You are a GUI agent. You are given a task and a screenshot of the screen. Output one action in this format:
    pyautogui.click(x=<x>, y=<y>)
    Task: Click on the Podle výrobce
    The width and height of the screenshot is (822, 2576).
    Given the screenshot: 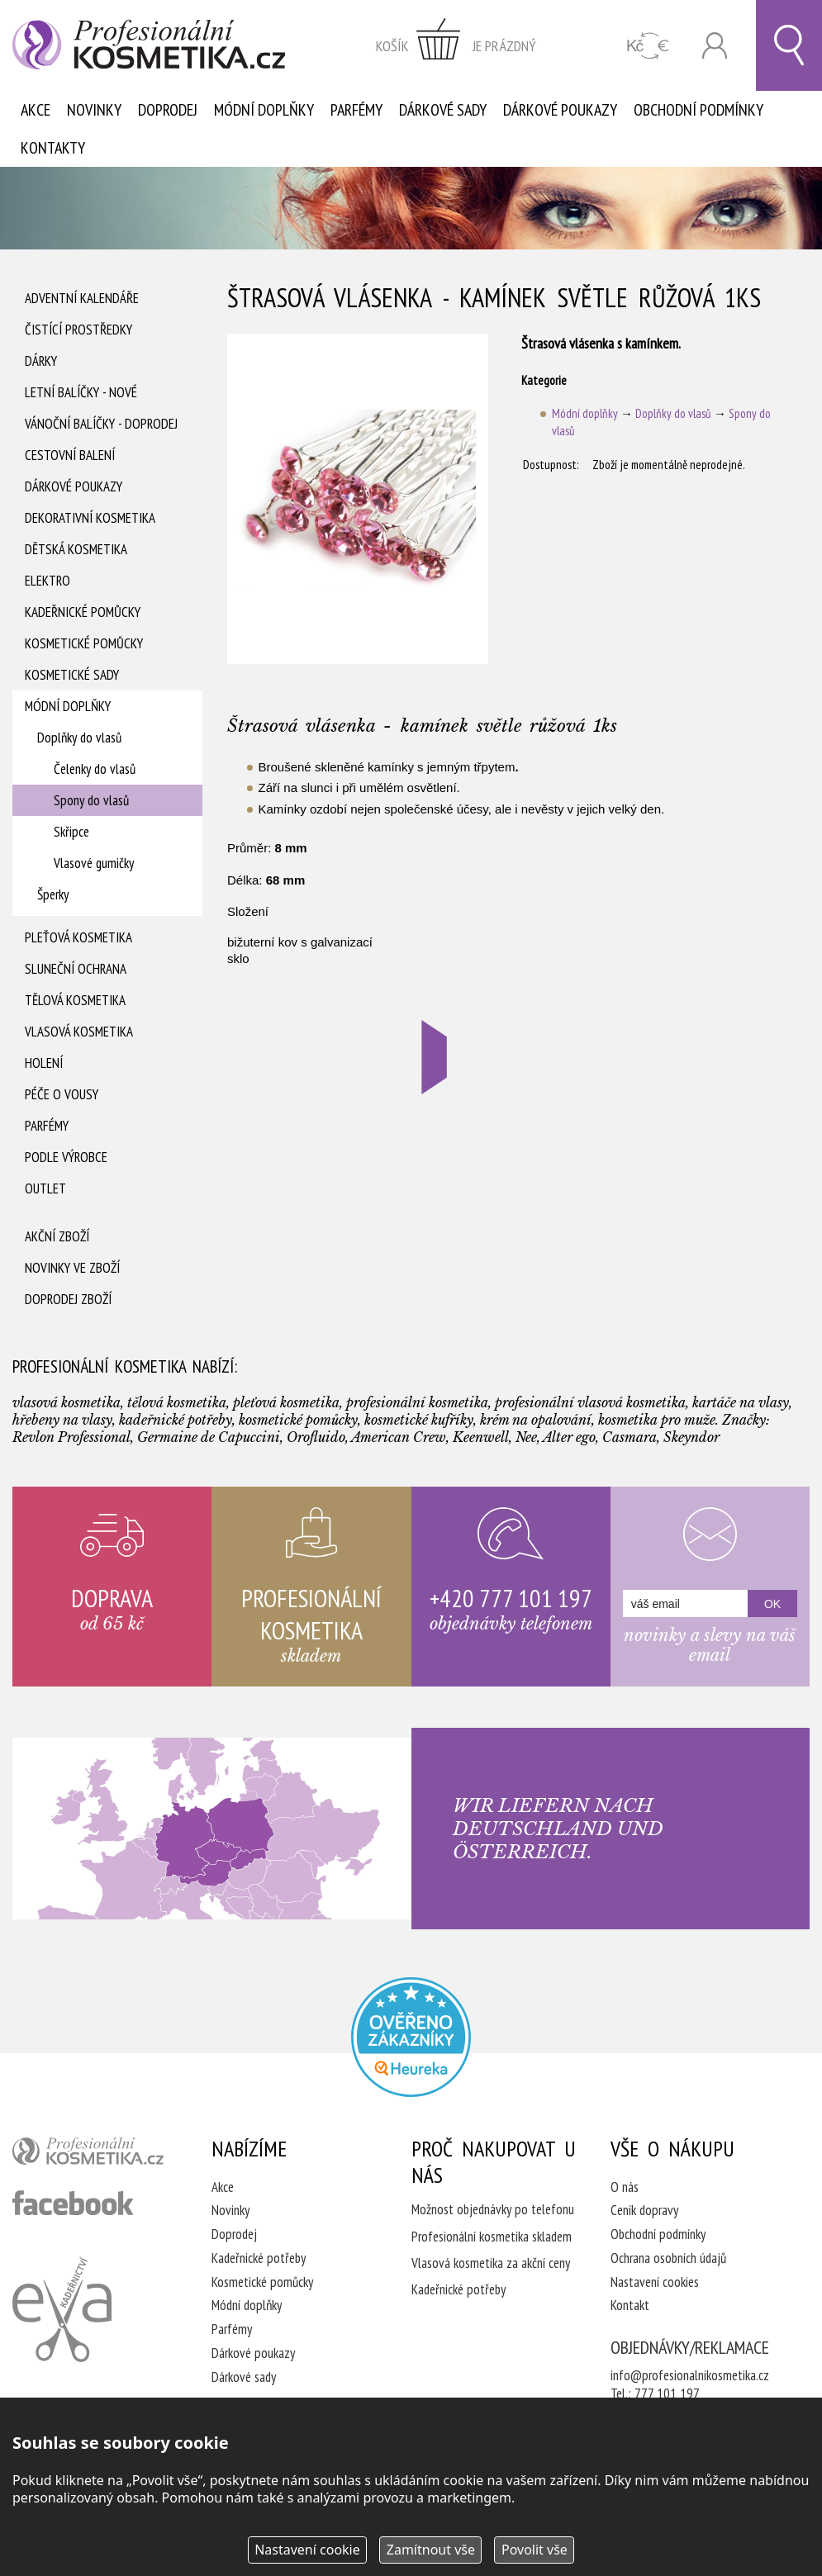 What is the action you would take?
    pyautogui.click(x=66, y=1157)
    